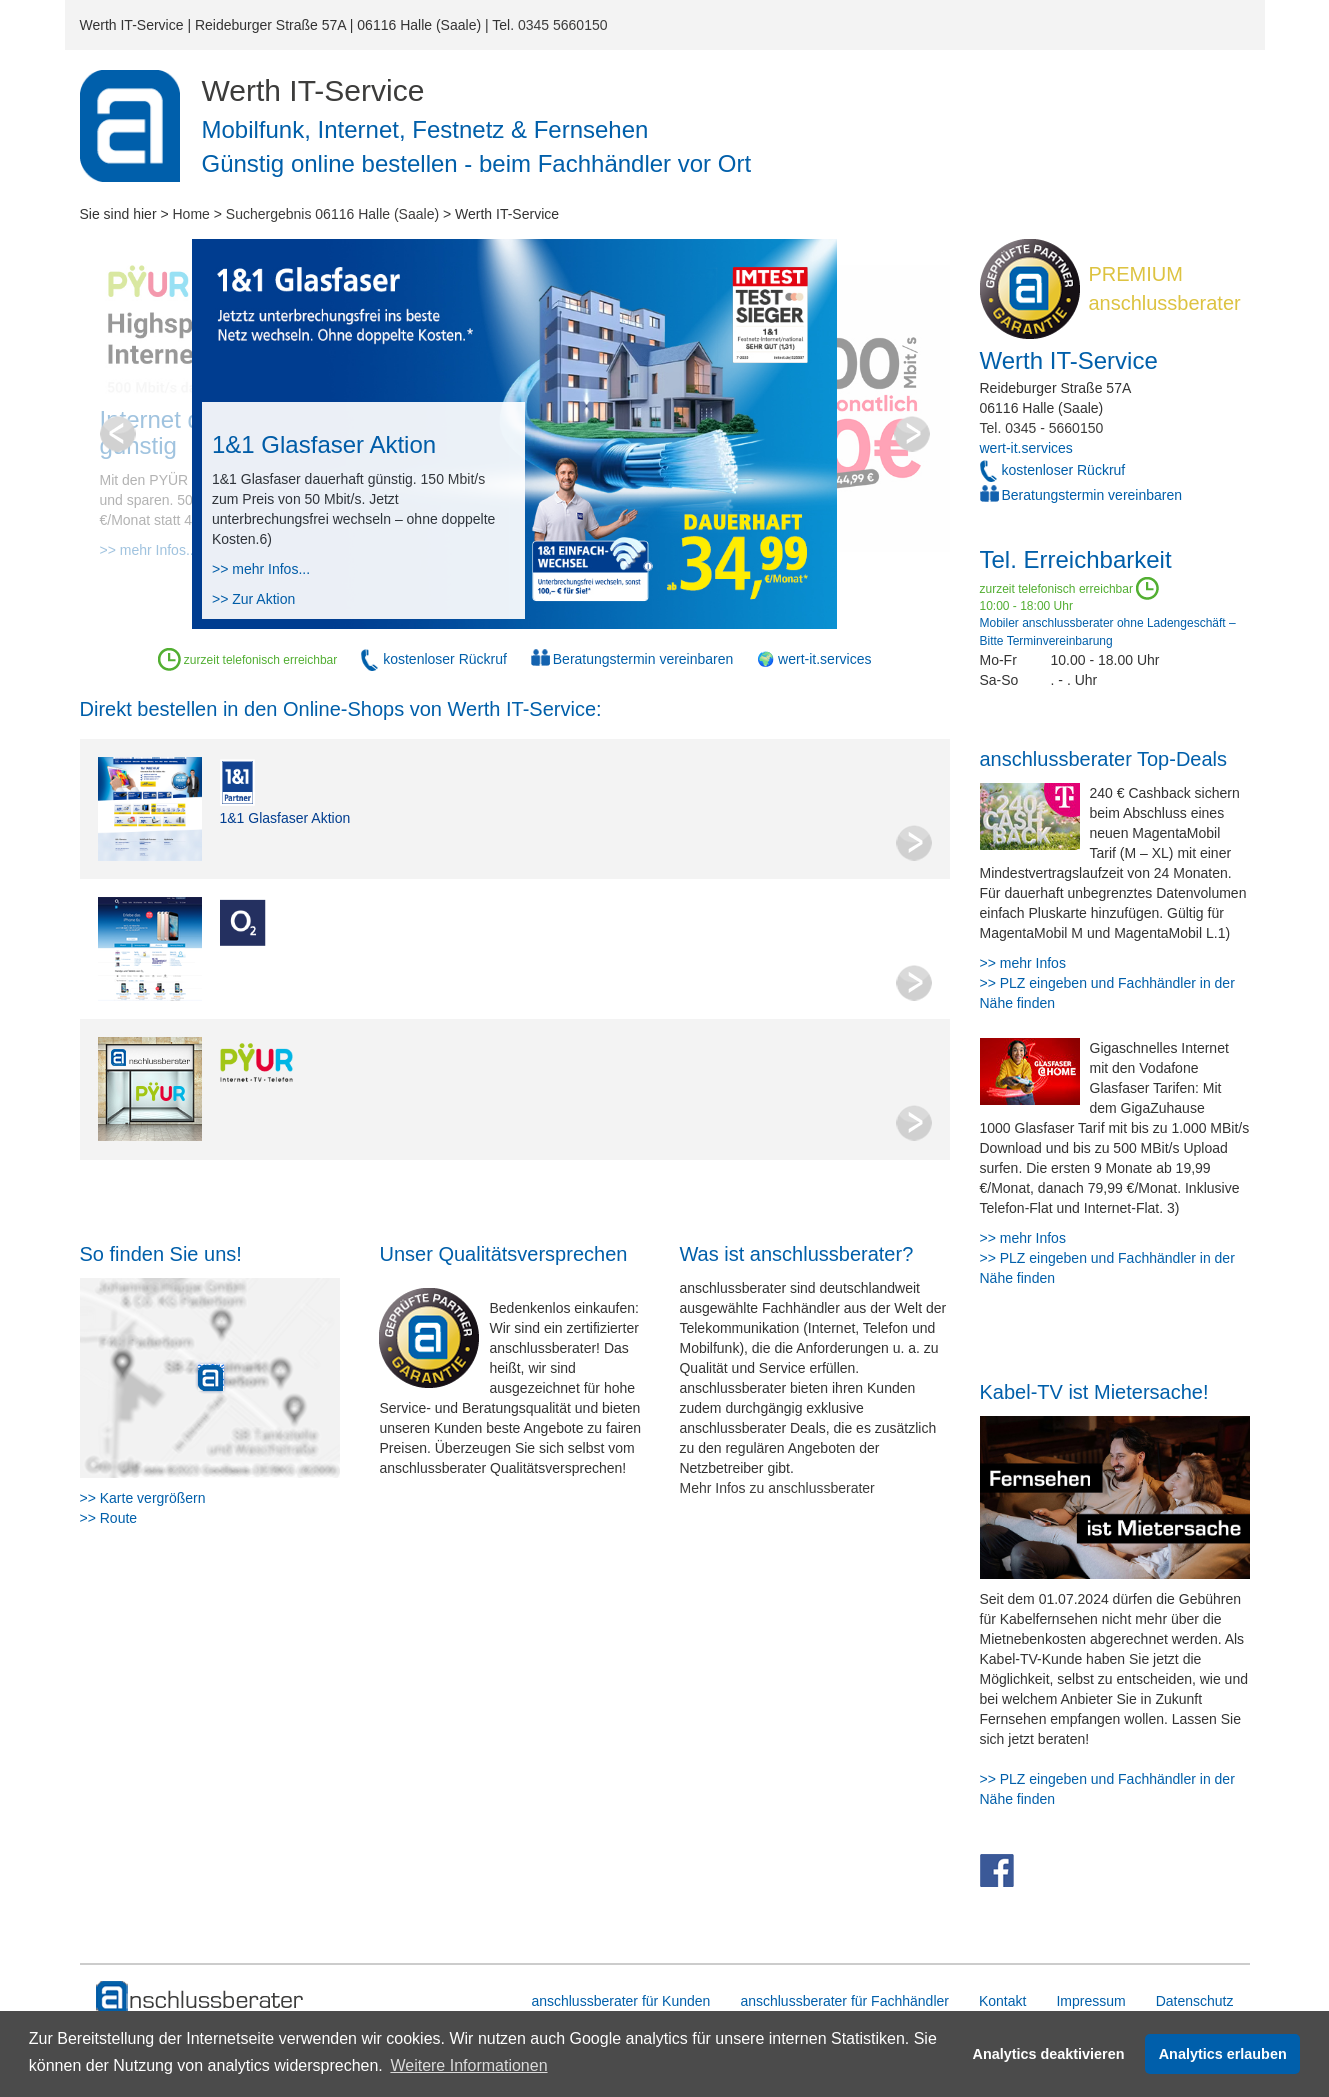 The height and width of the screenshot is (2097, 1329). Describe the element at coordinates (1223, 2054) in the screenshot. I see `Analytics erlauben [button]` at that location.